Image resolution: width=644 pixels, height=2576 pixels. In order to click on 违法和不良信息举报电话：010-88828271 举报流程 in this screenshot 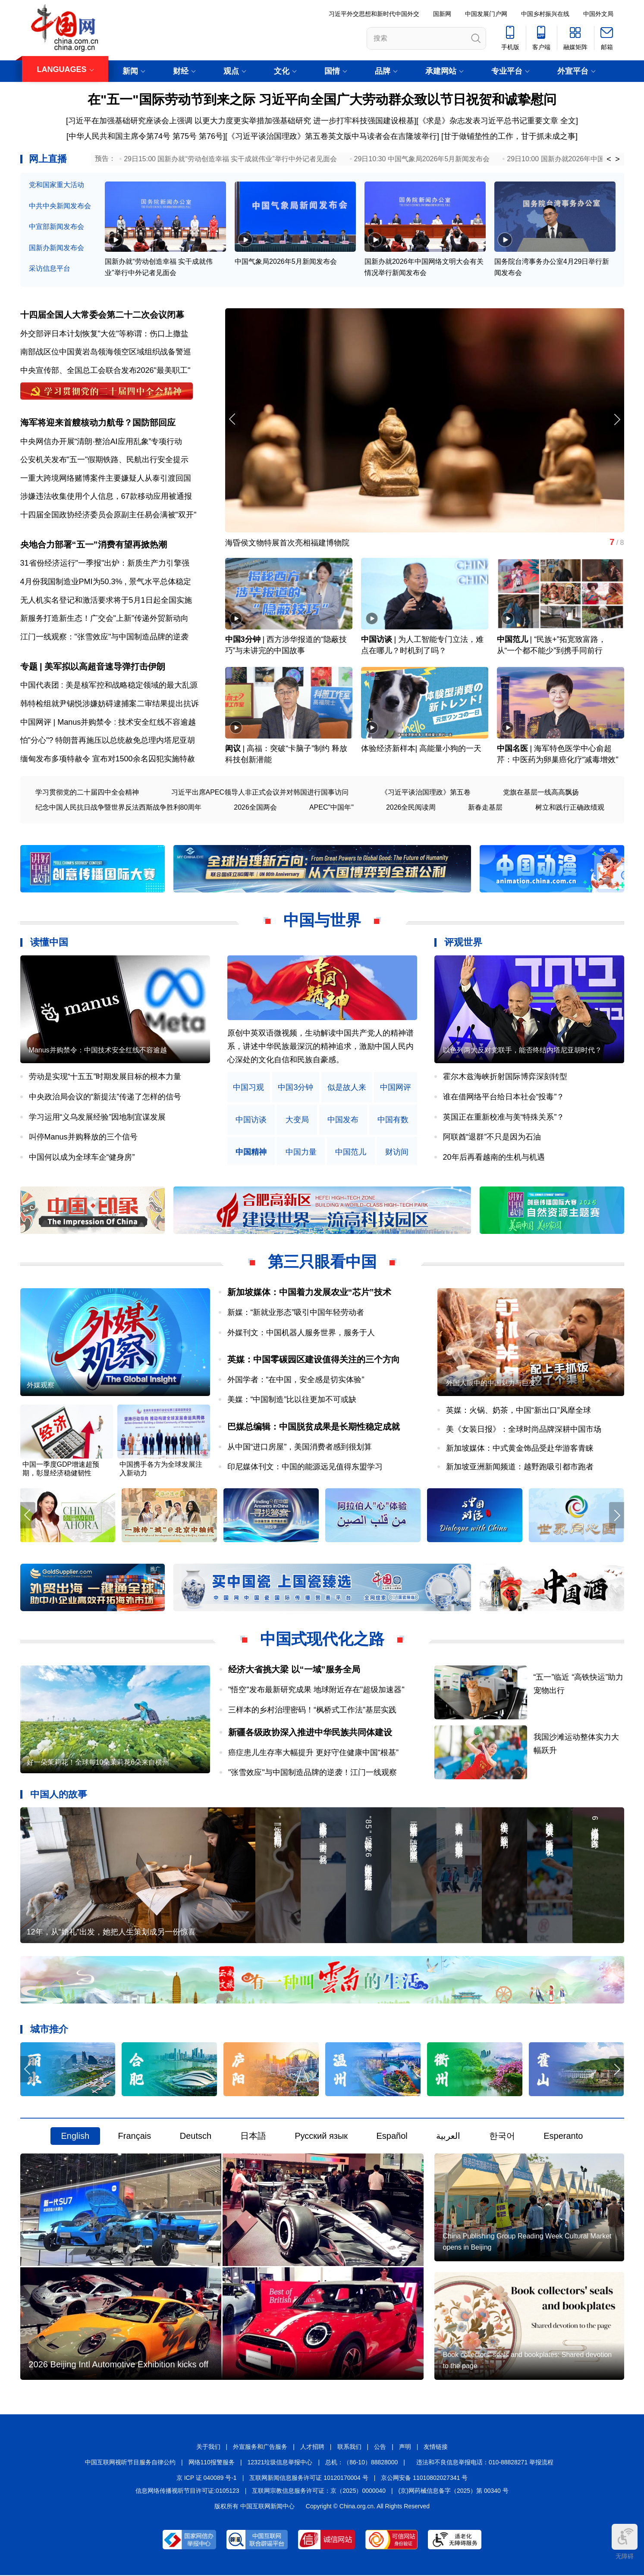, I will do `click(484, 2462)`.